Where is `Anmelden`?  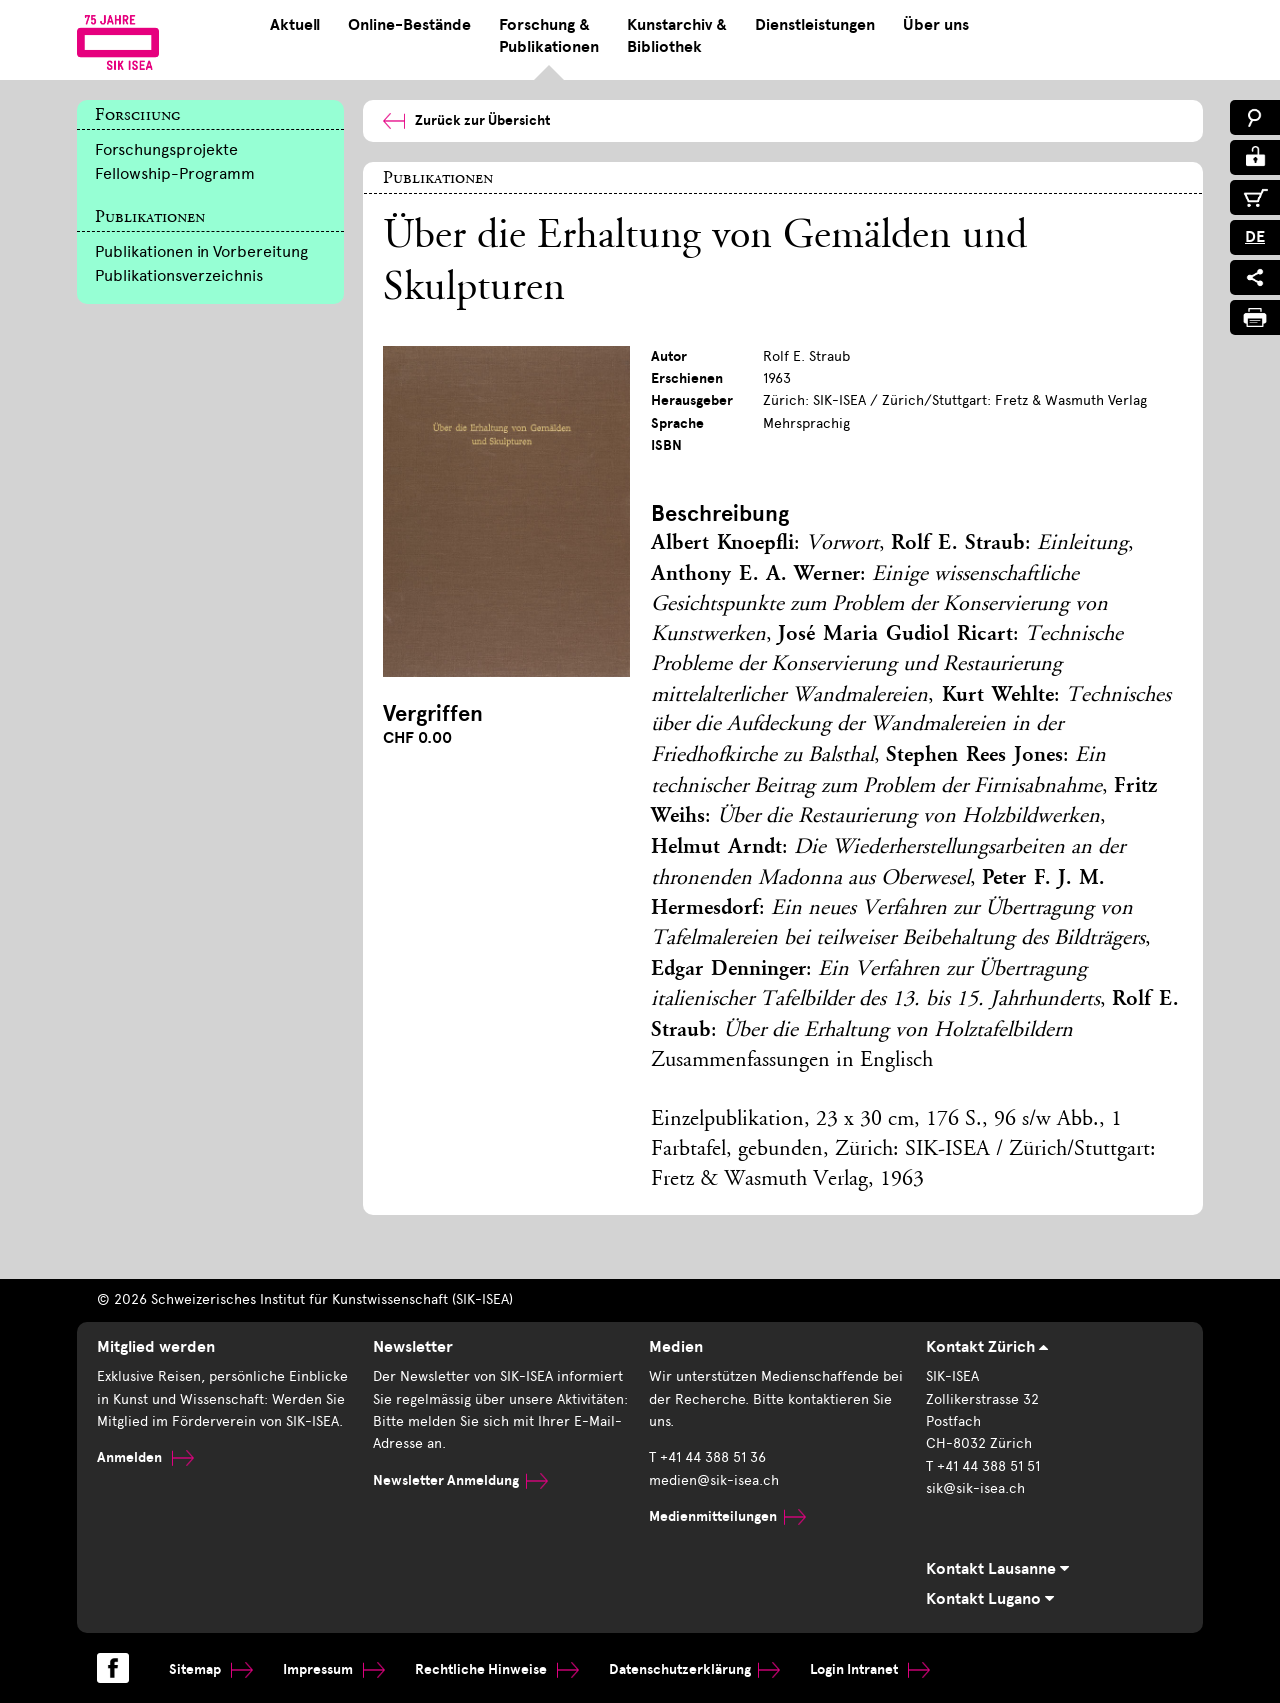
Anmelden is located at coordinates (145, 1457).